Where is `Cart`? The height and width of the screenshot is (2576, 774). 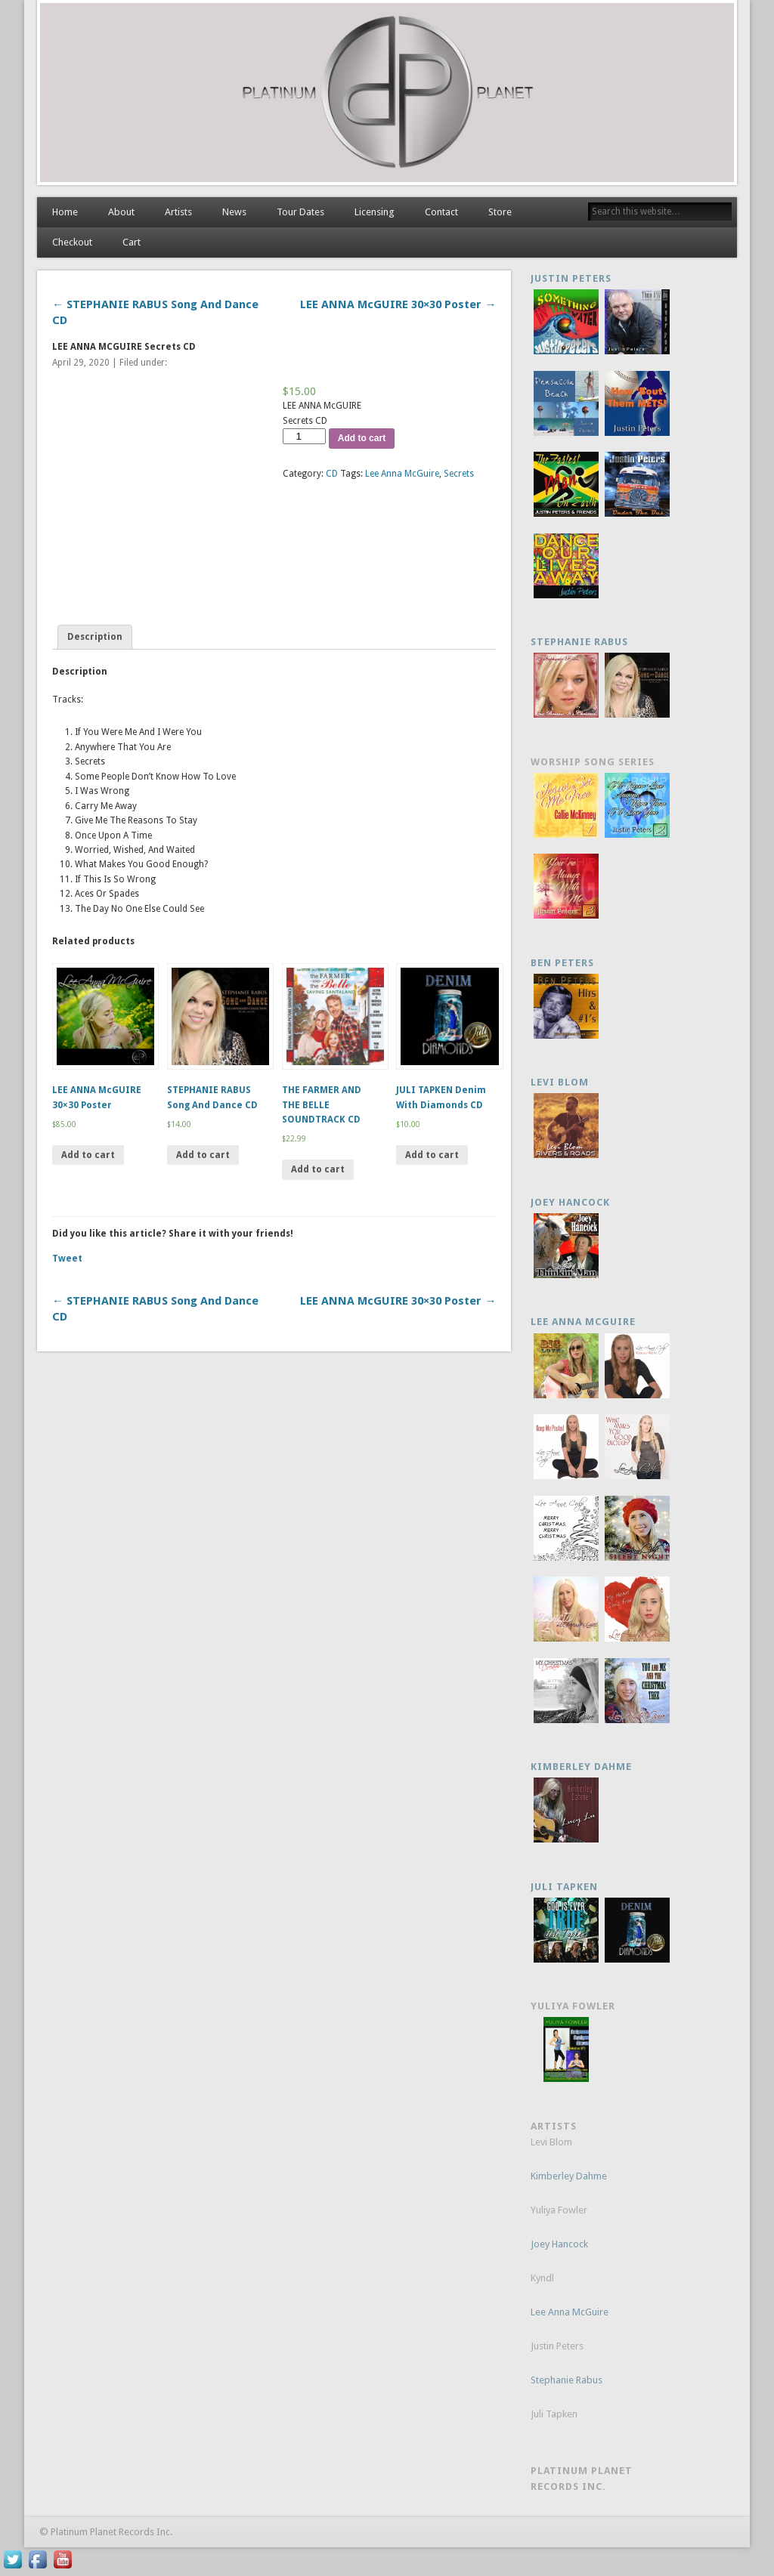
Cart is located at coordinates (131, 242).